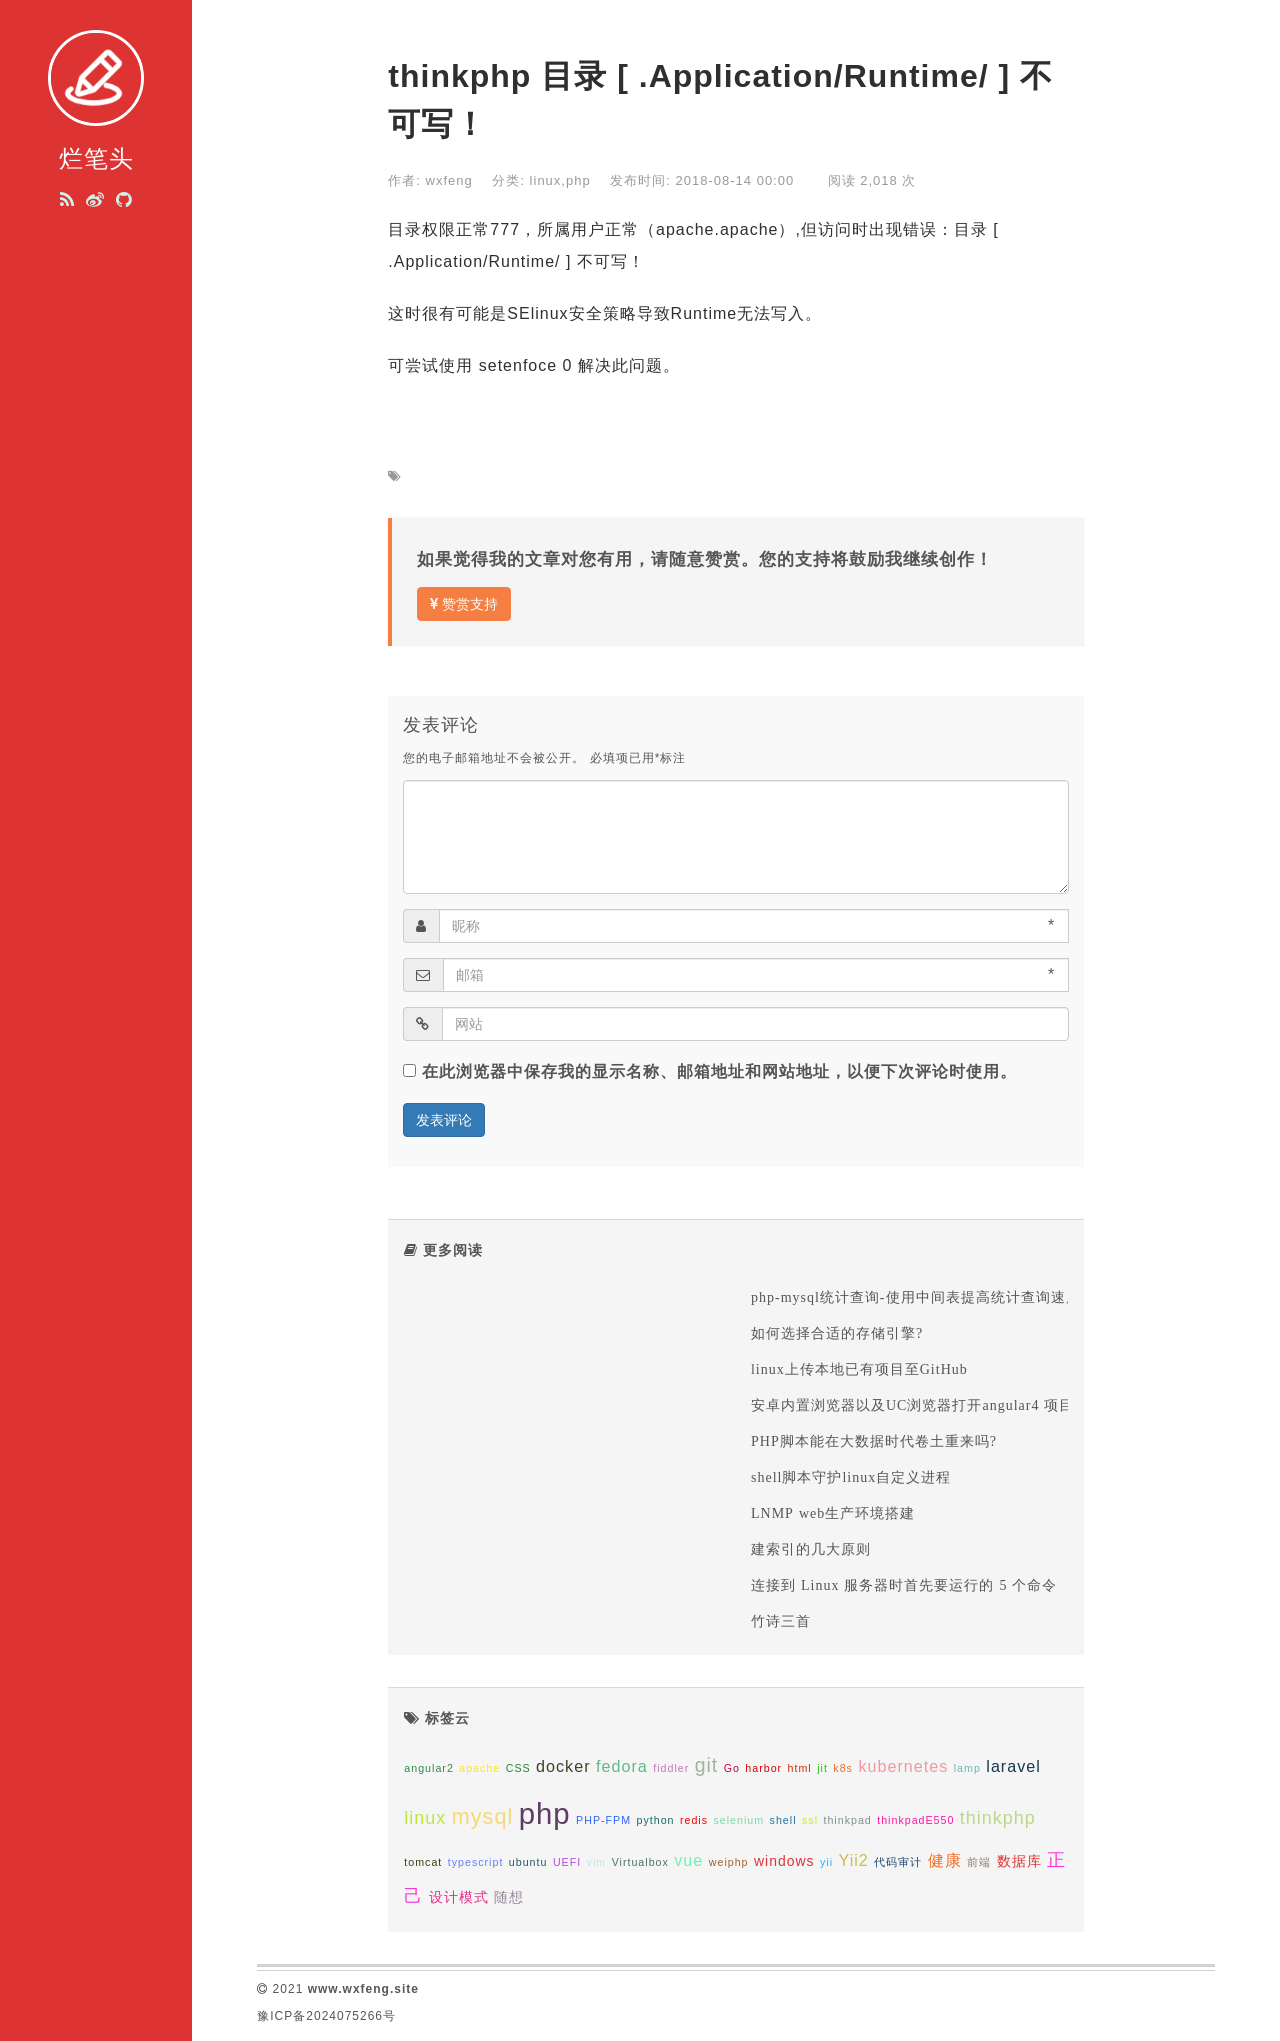 This screenshot has width=1280, height=2041. What do you see at coordinates (781, 1621) in the screenshot?
I see `竹诗三首` at bounding box center [781, 1621].